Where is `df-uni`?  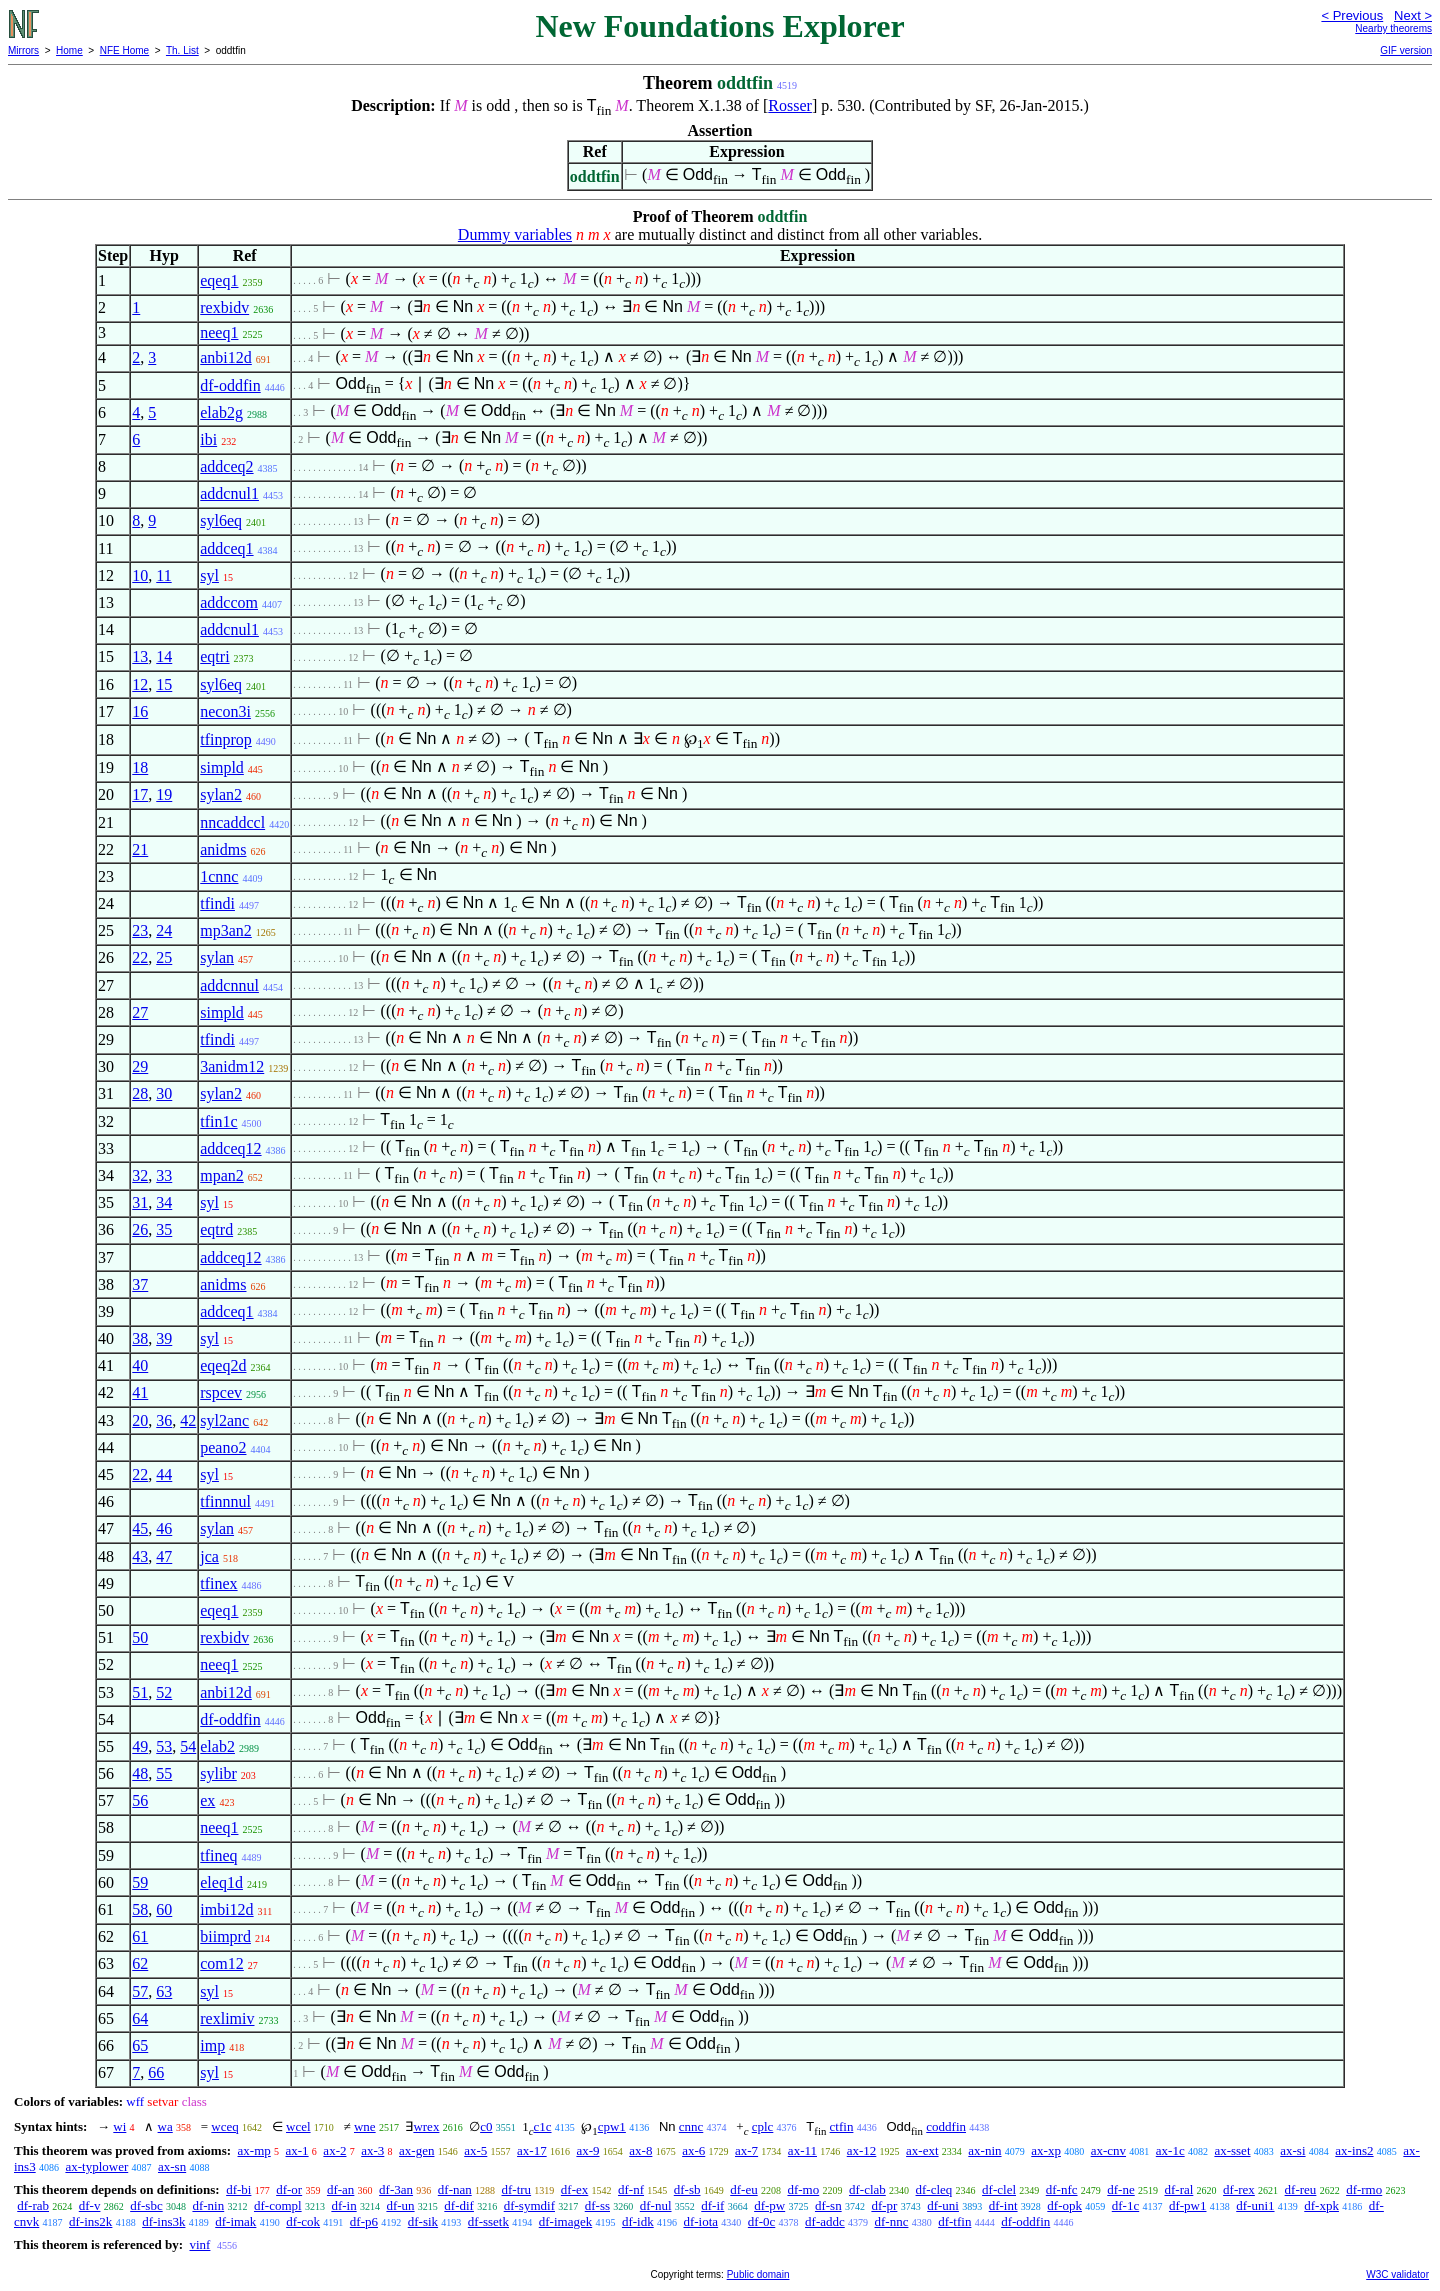 df-uni is located at coordinates (943, 2205).